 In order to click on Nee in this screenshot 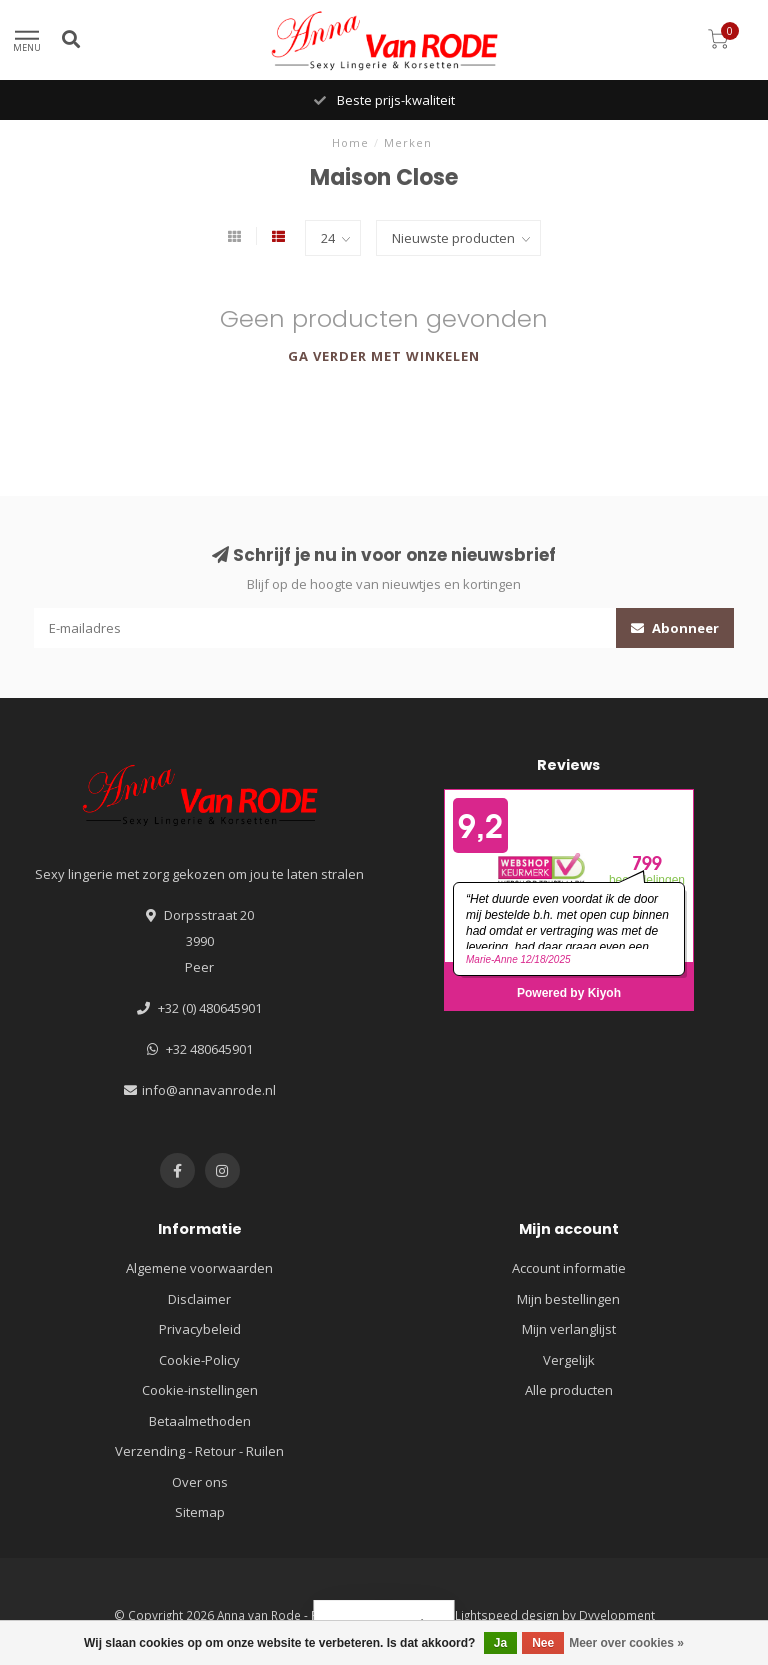, I will do `click(543, 1643)`.